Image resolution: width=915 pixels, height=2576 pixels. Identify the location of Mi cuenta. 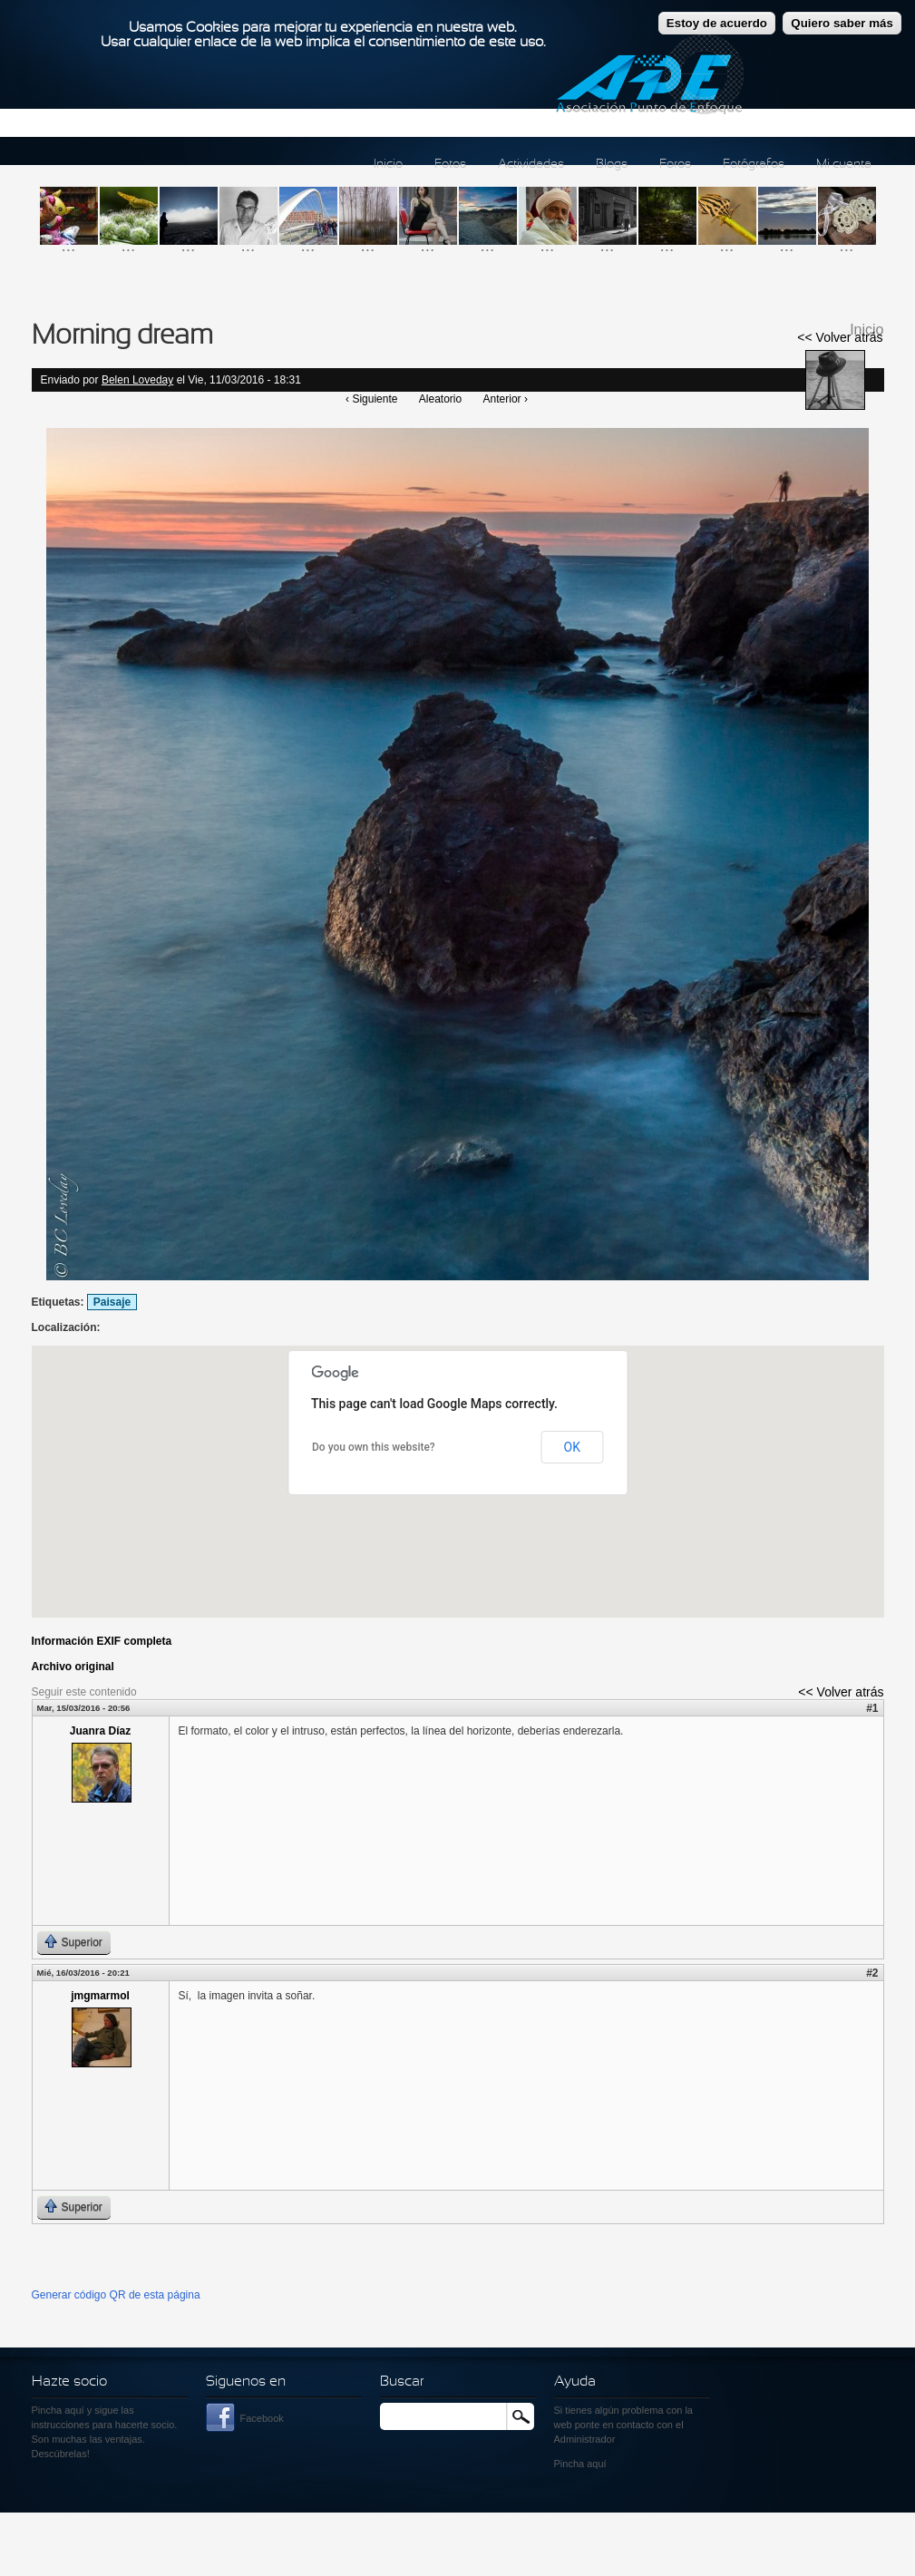
(843, 164).